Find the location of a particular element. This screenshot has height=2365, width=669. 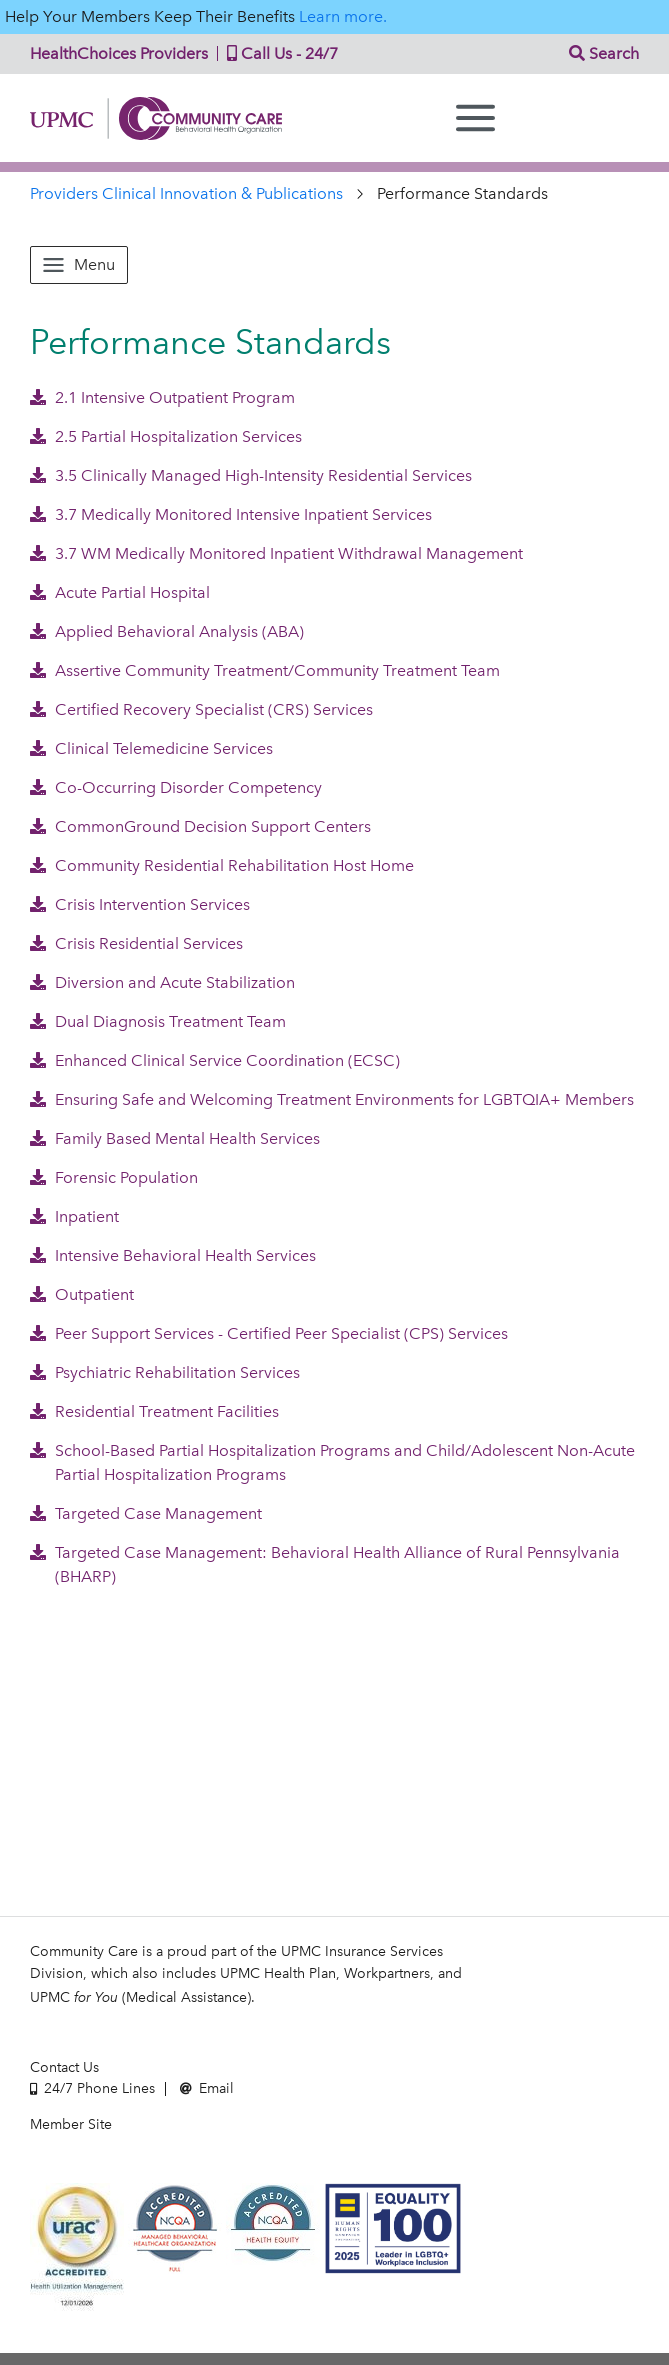

Psychiatric Rehabilitation Services is located at coordinates (165, 1372).